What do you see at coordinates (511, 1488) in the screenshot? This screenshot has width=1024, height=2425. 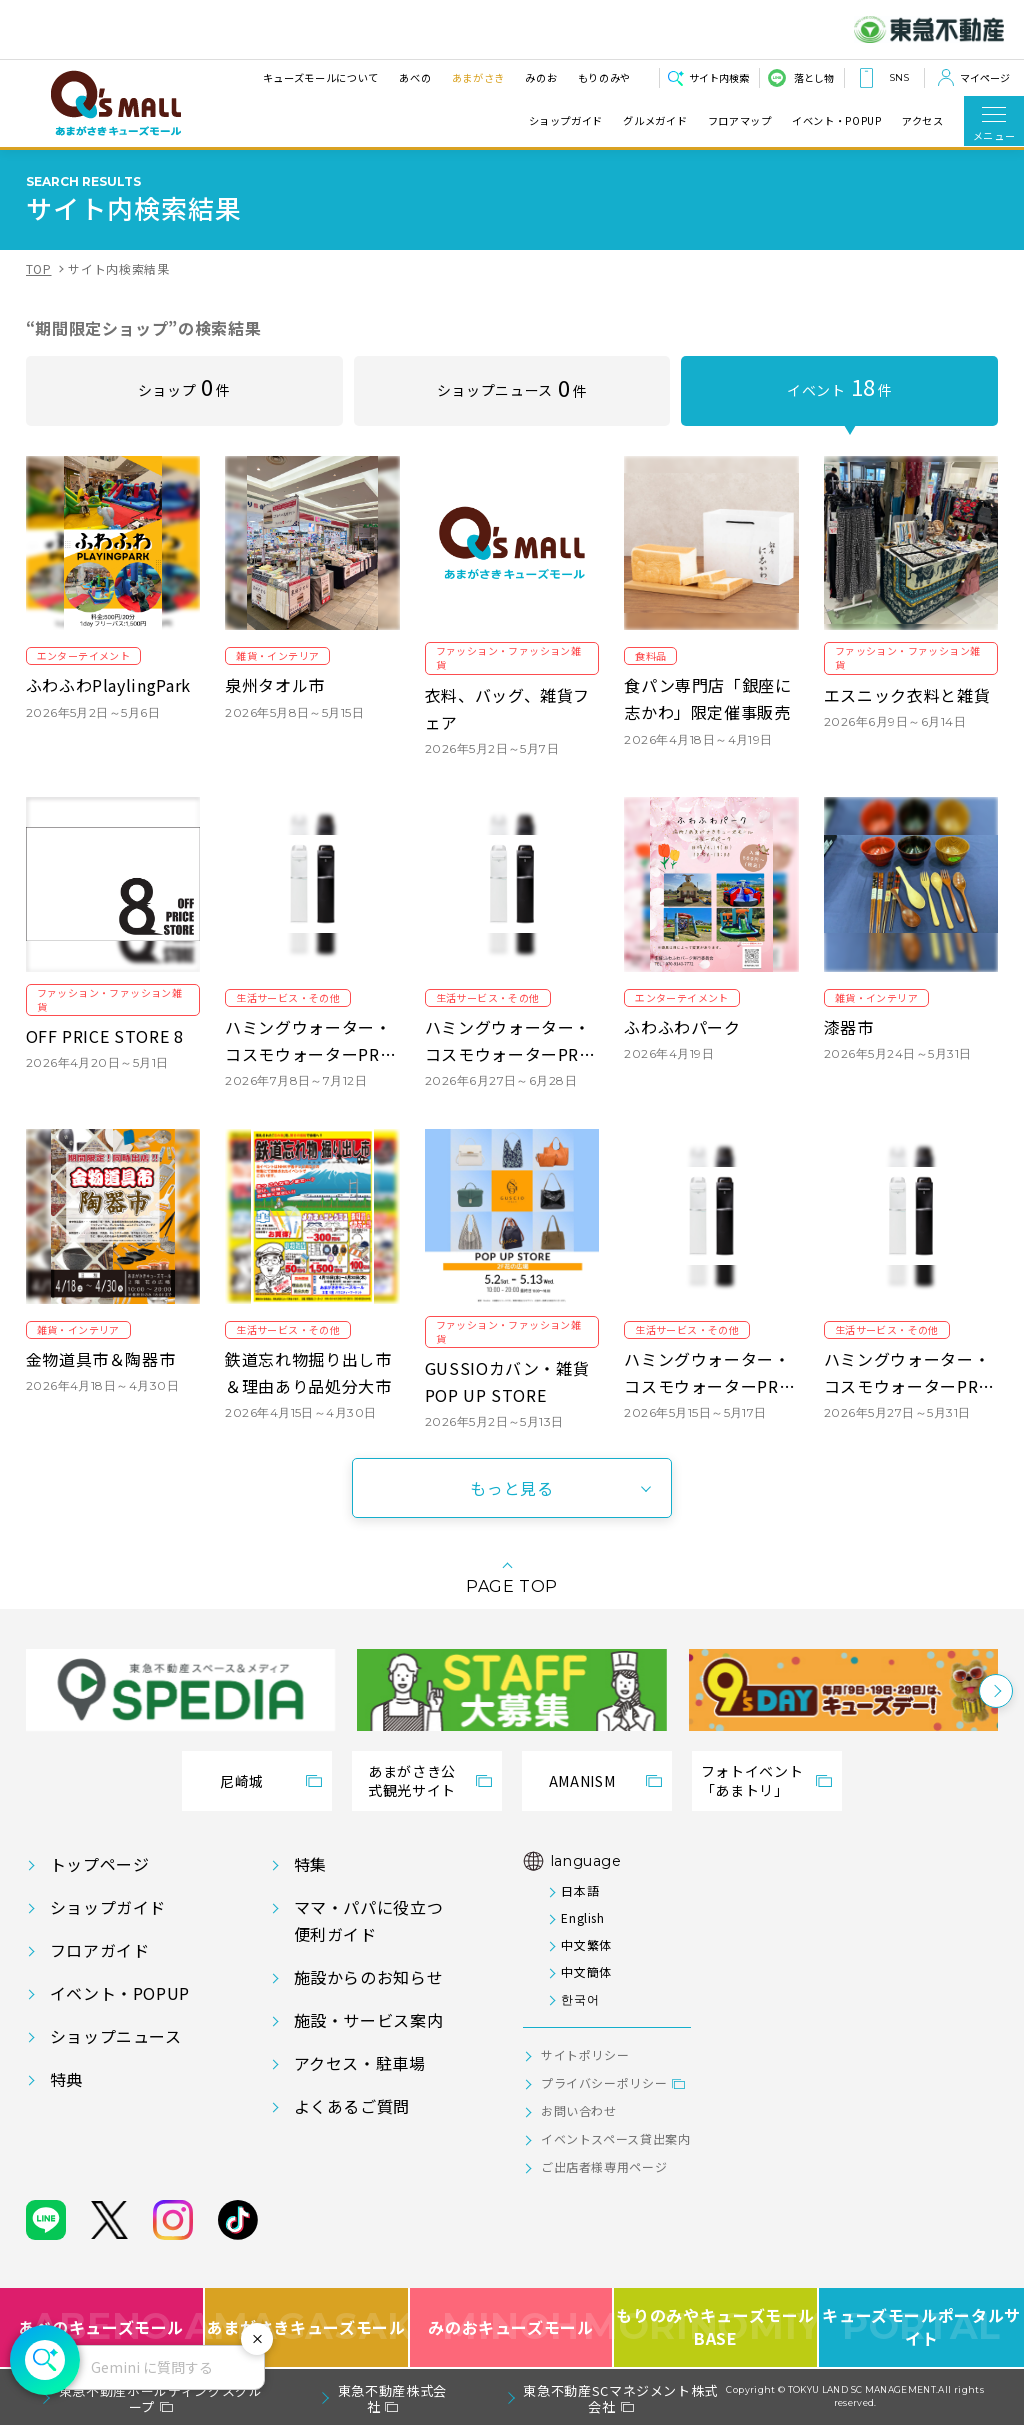 I see `もっと見る` at bounding box center [511, 1488].